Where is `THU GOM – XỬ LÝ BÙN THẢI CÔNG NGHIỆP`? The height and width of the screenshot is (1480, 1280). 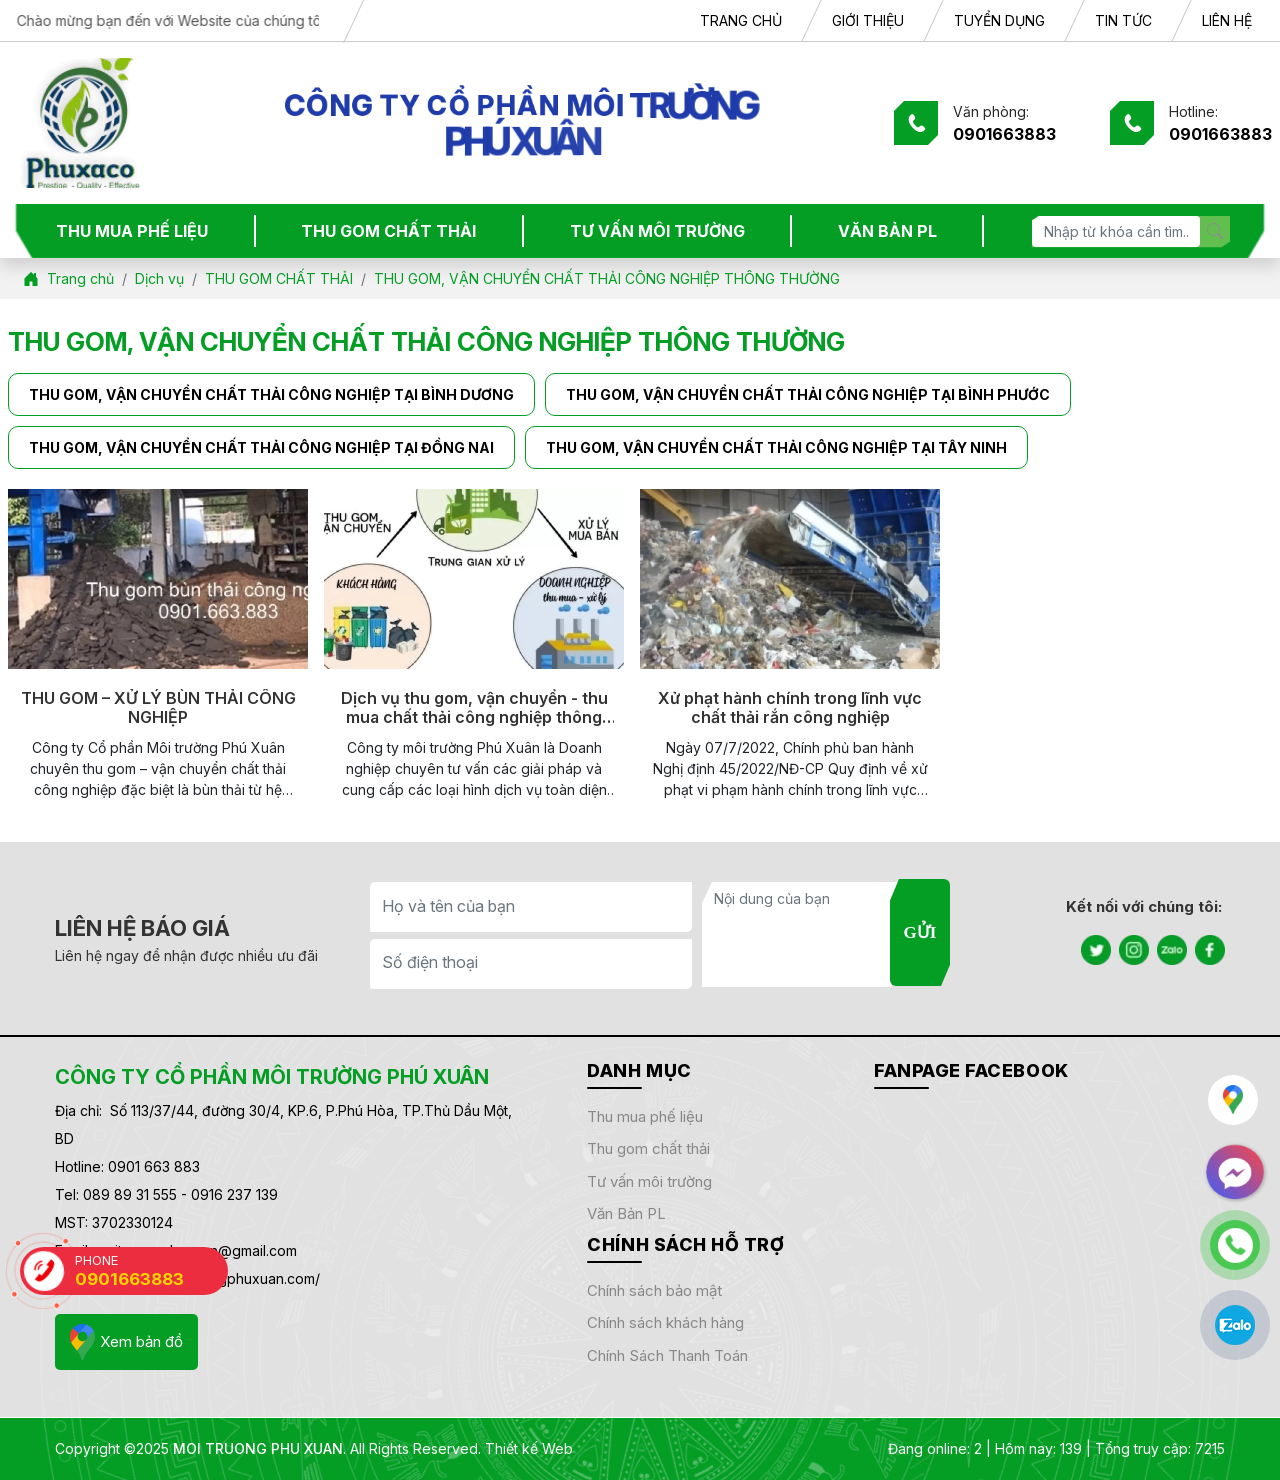
THU GOM – XỬ LÝ BÙN THẢI CÔNG NGHIỆP is located at coordinates (158, 708).